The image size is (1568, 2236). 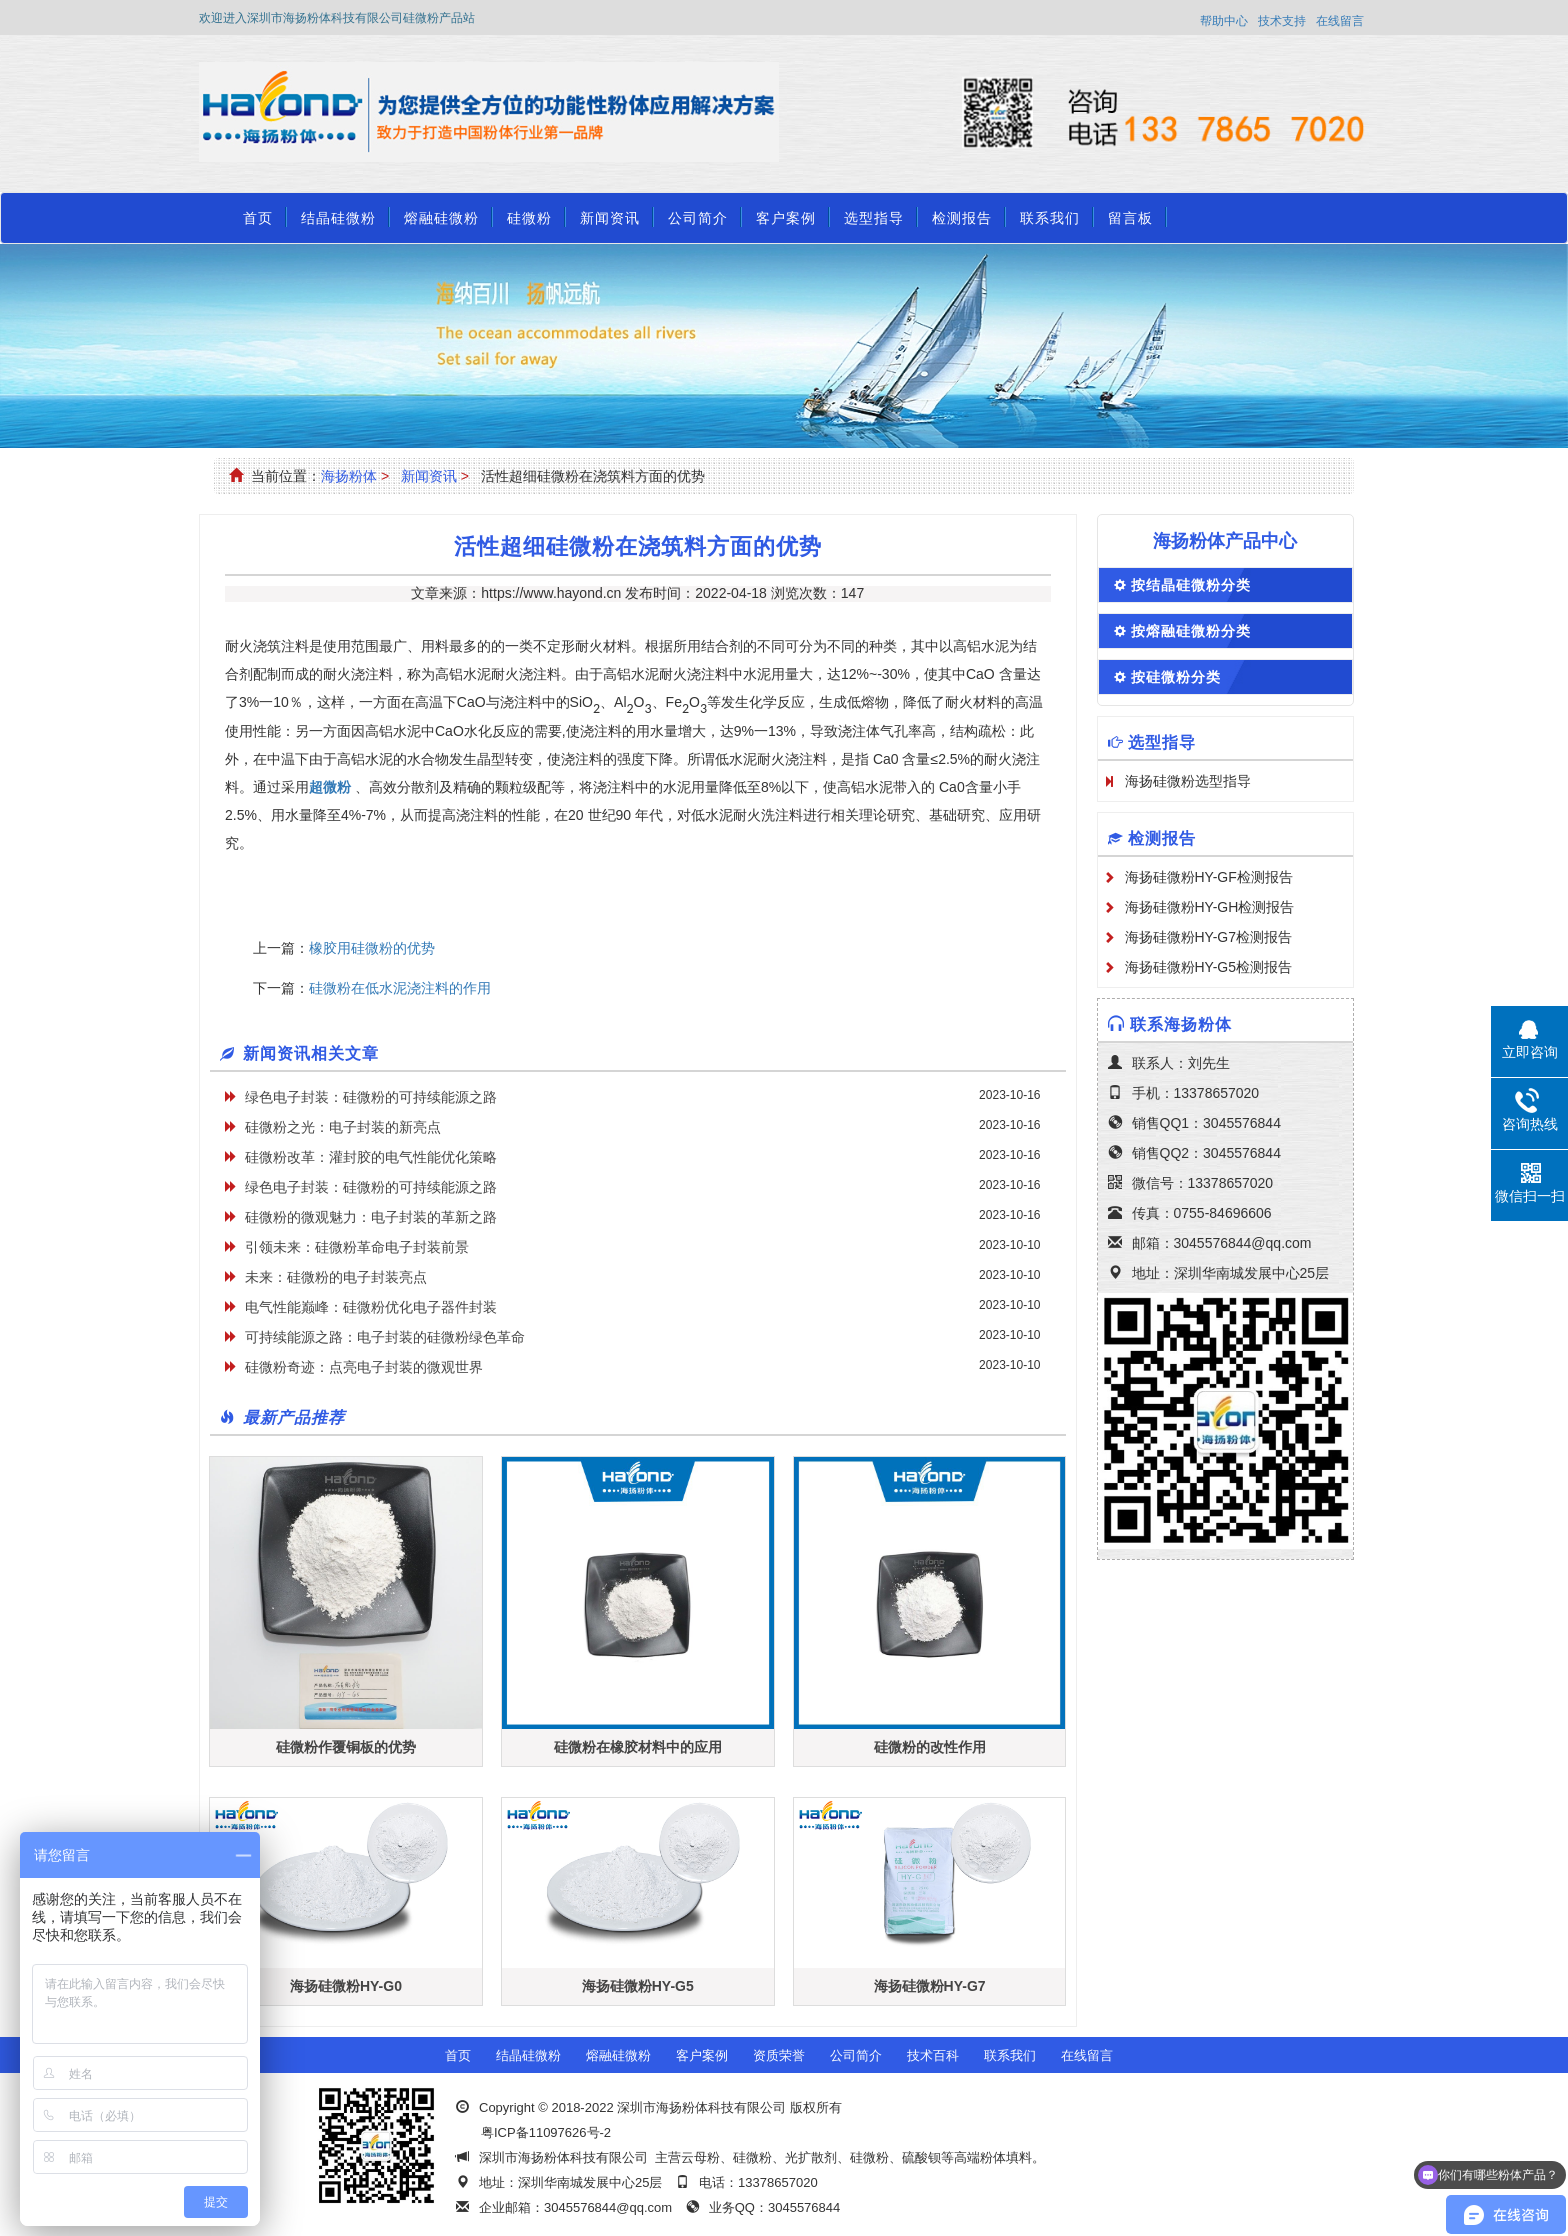 I want to click on 按熔融硅微粉分类, so click(x=1191, y=631).